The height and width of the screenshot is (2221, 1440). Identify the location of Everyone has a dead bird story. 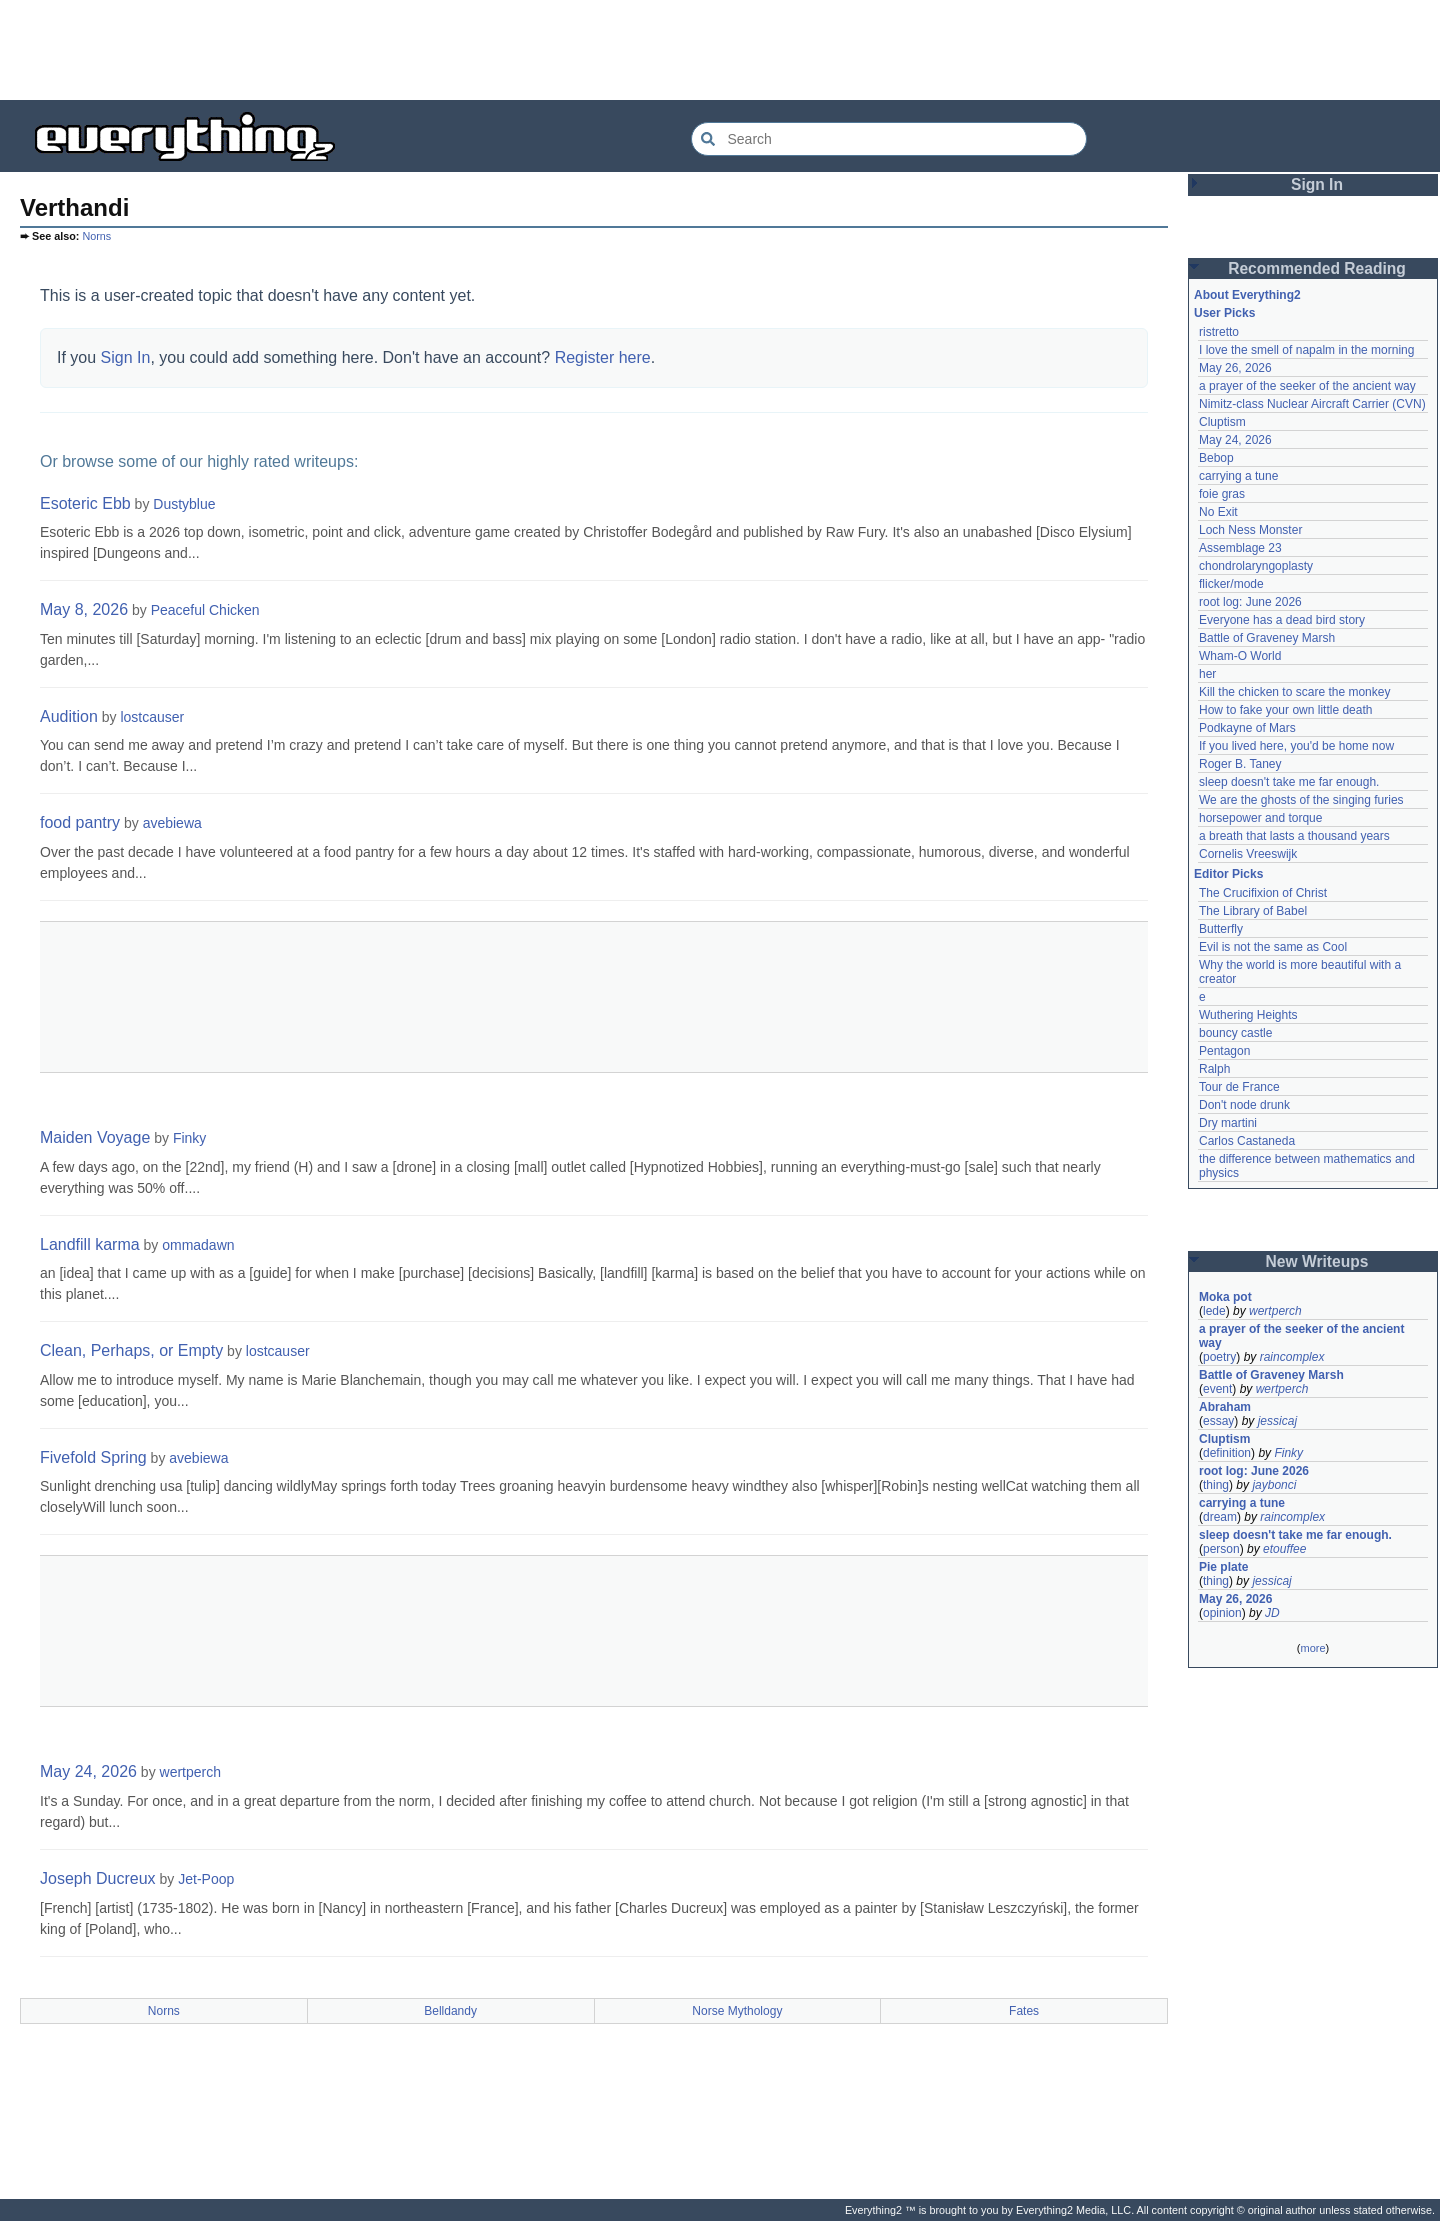
(1282, 620).